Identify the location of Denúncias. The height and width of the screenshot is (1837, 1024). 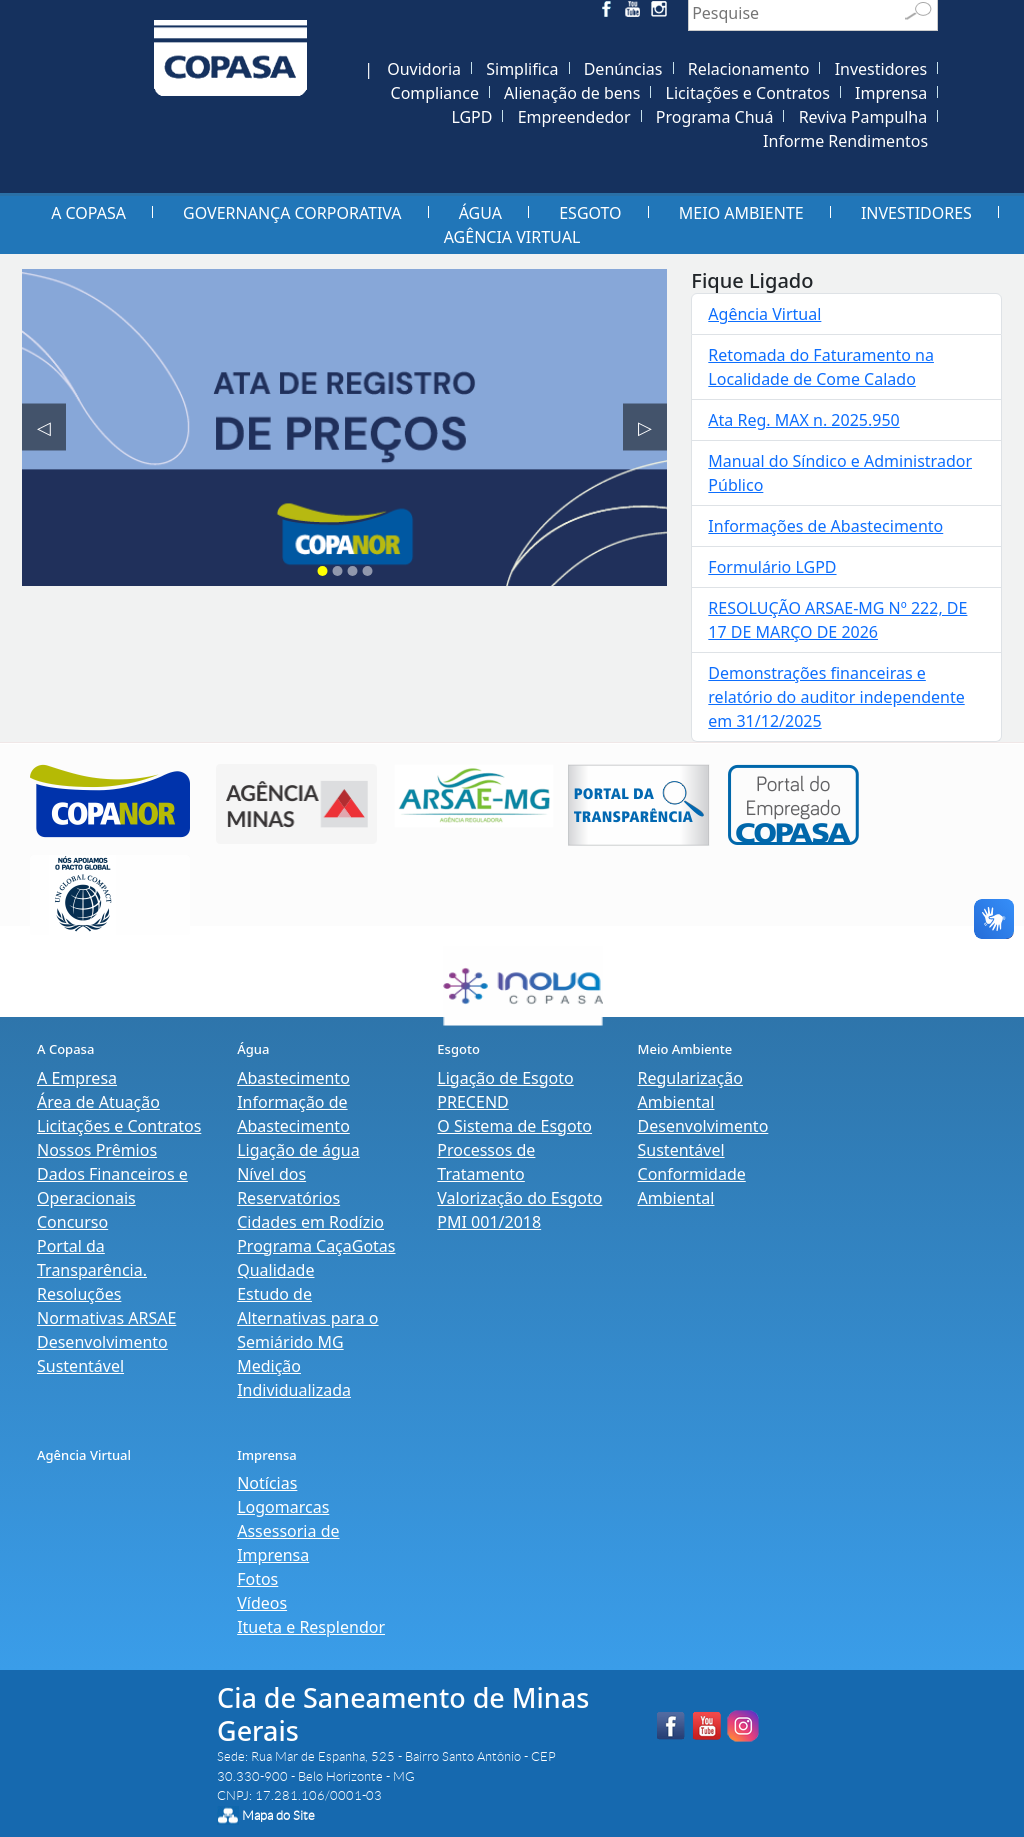
(623, 69).